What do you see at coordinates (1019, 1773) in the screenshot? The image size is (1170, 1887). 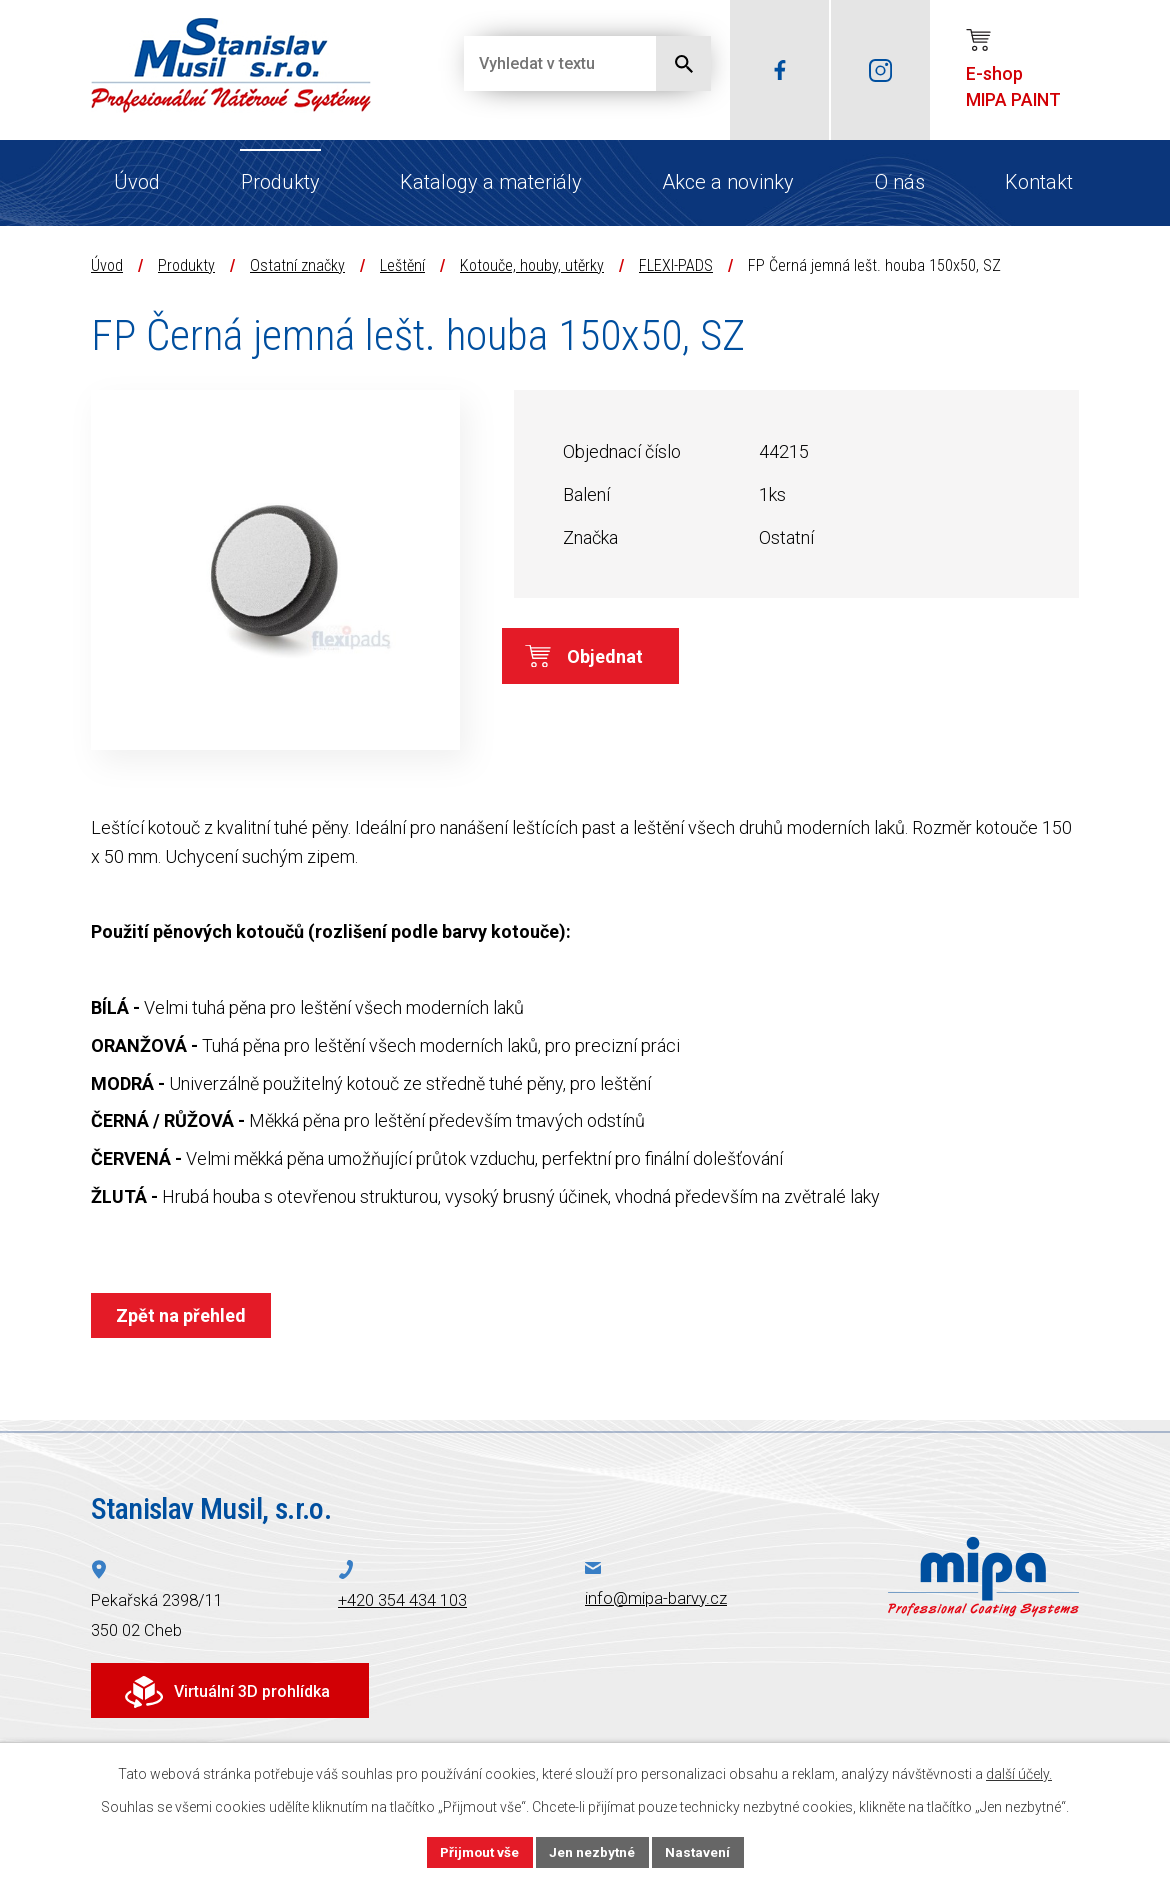 I see `další účely.` at bounding box center [1019, 1773].